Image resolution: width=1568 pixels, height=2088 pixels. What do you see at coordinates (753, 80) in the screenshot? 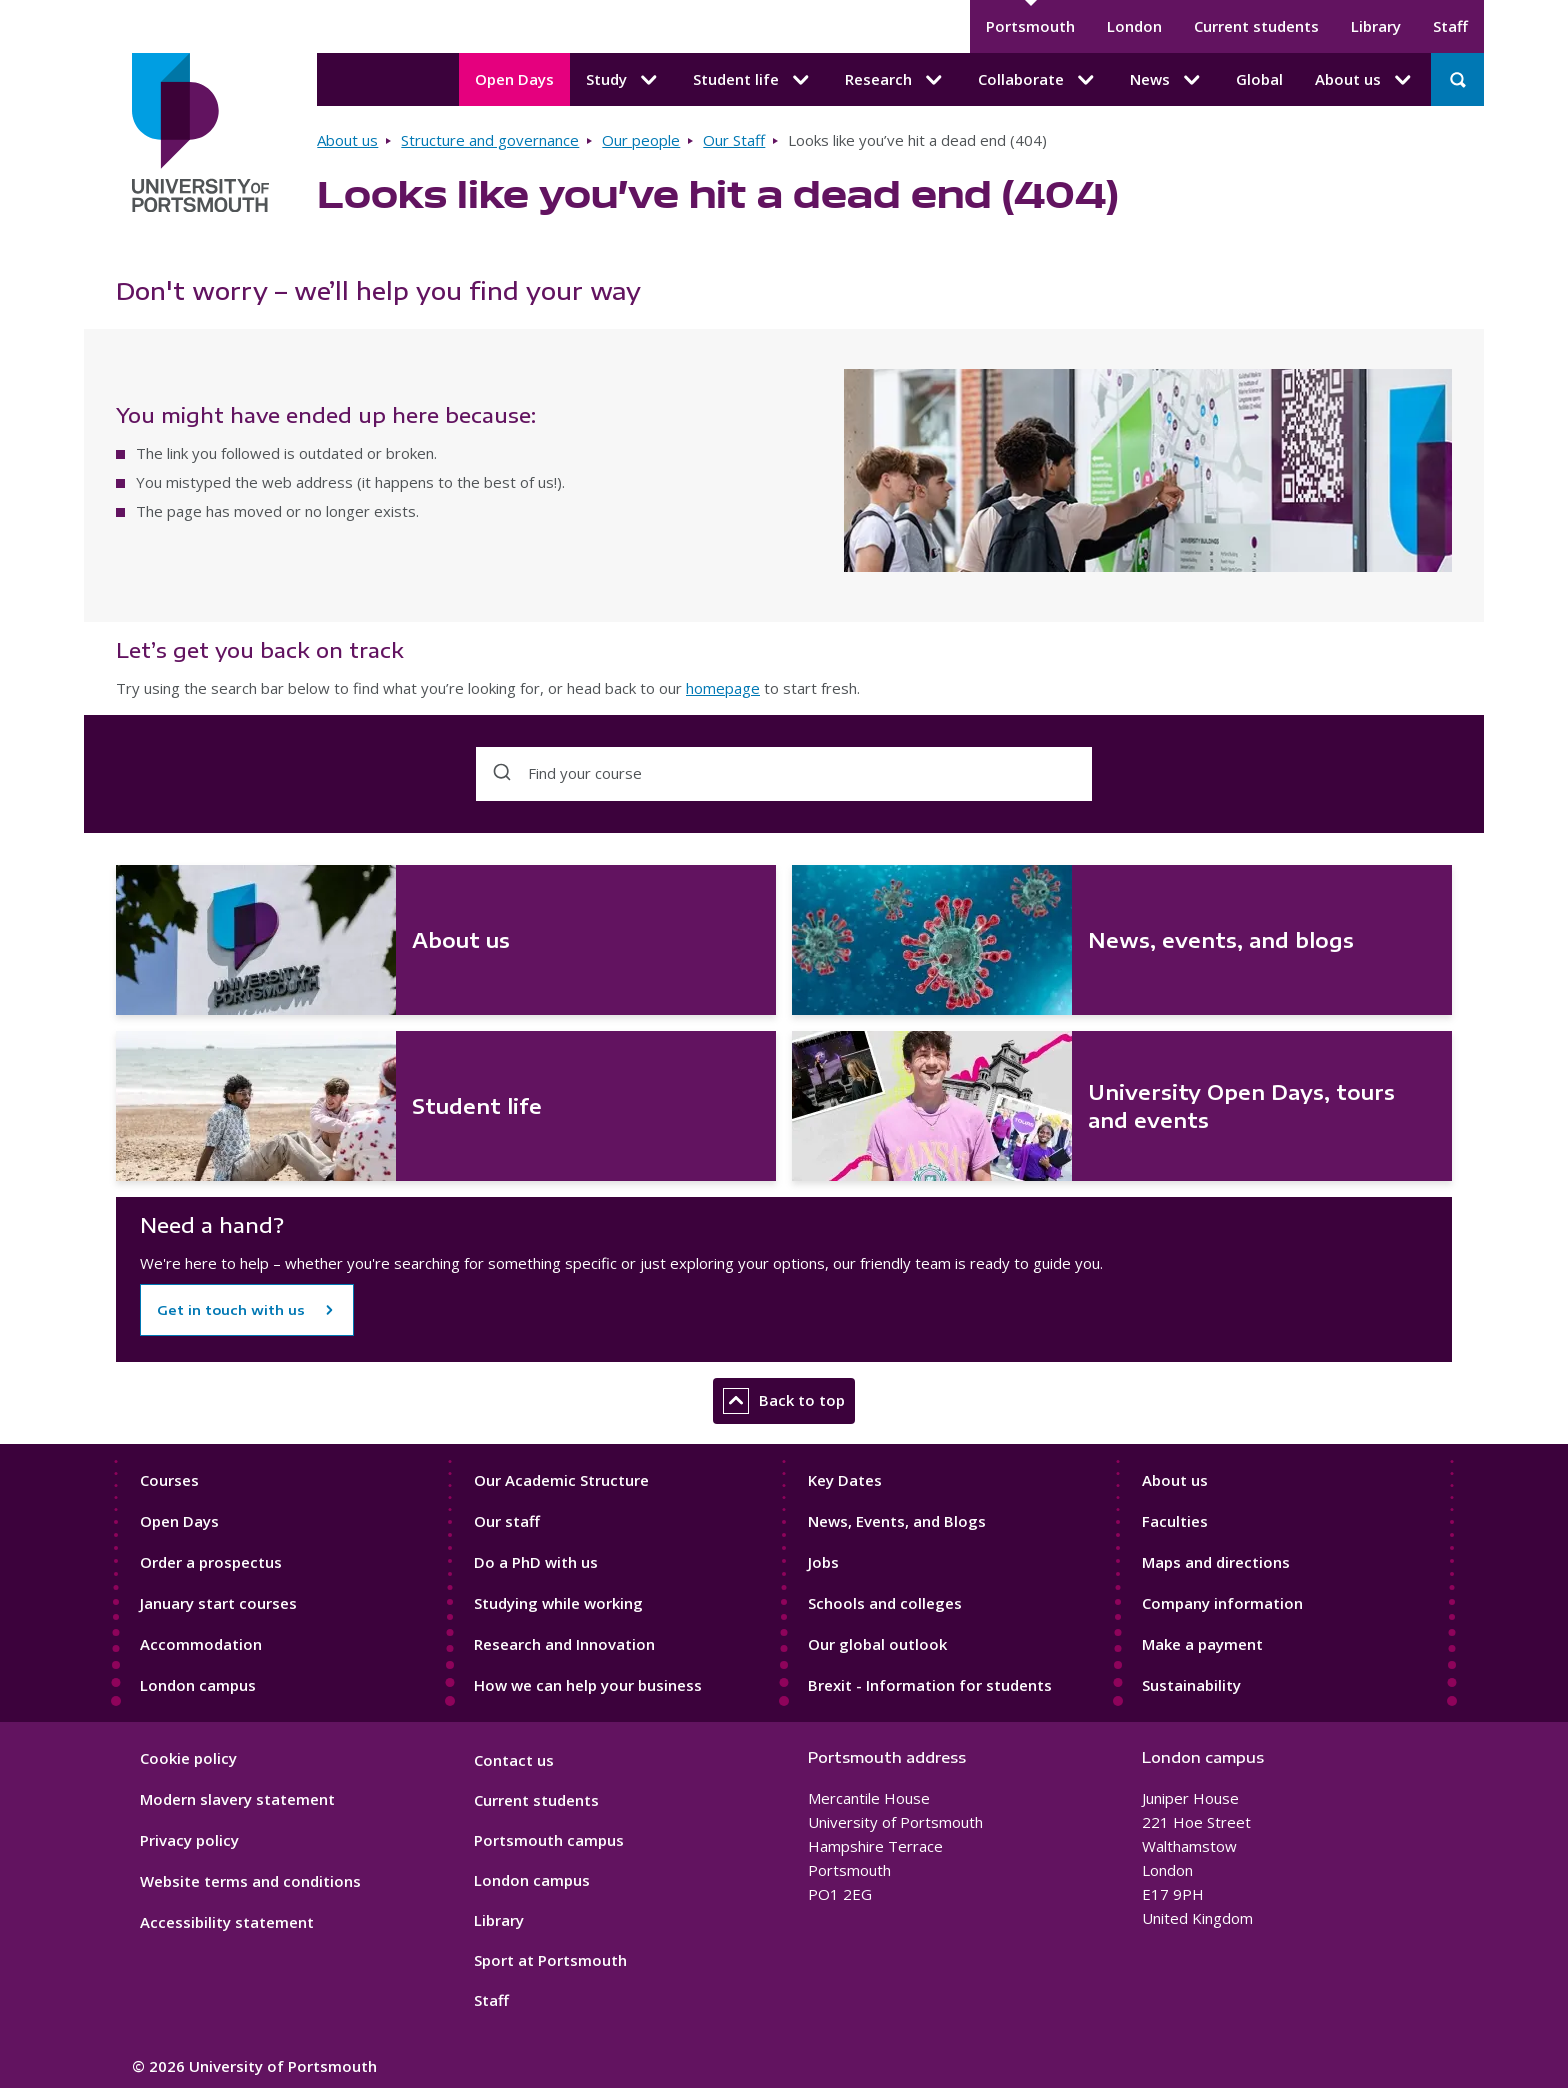
I see `Student life [Student life submenu]` at bounding box center [753, 80].